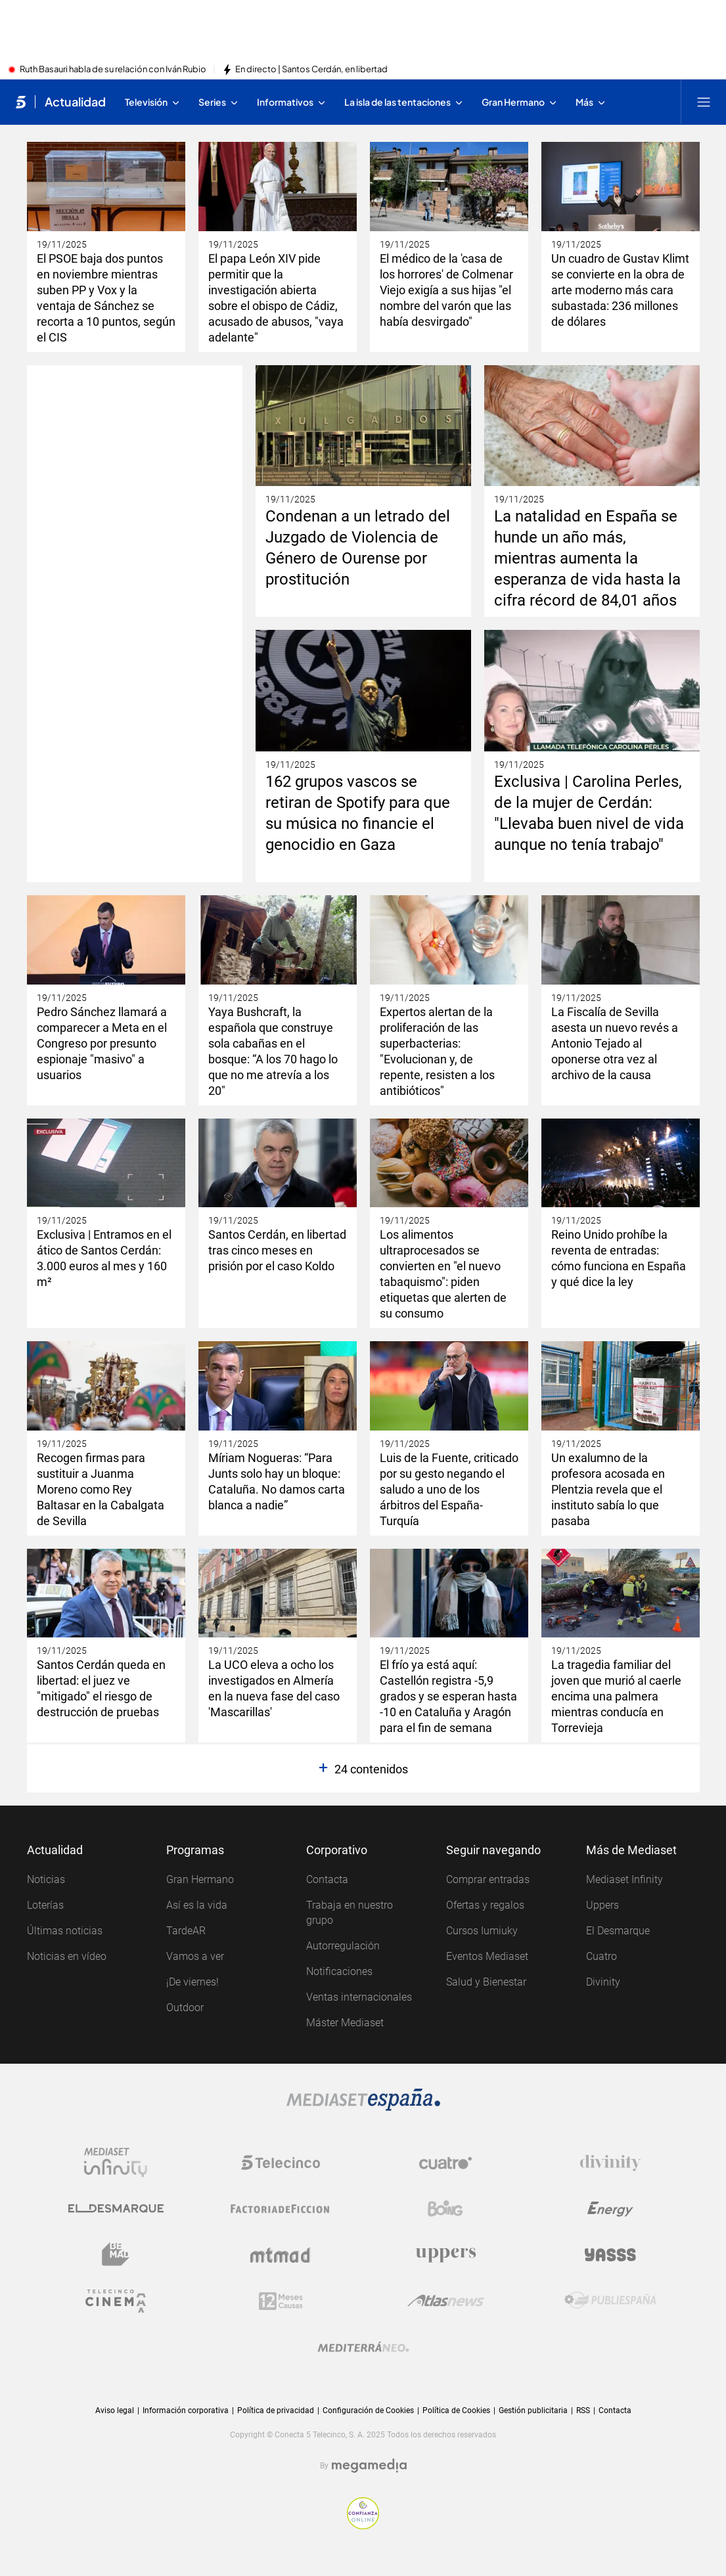 The height and width of the screenshot is (2576, 726). Describe the element at coordinates (64, 1930) in the screenshot. I see `Últimas noticias` at that location.